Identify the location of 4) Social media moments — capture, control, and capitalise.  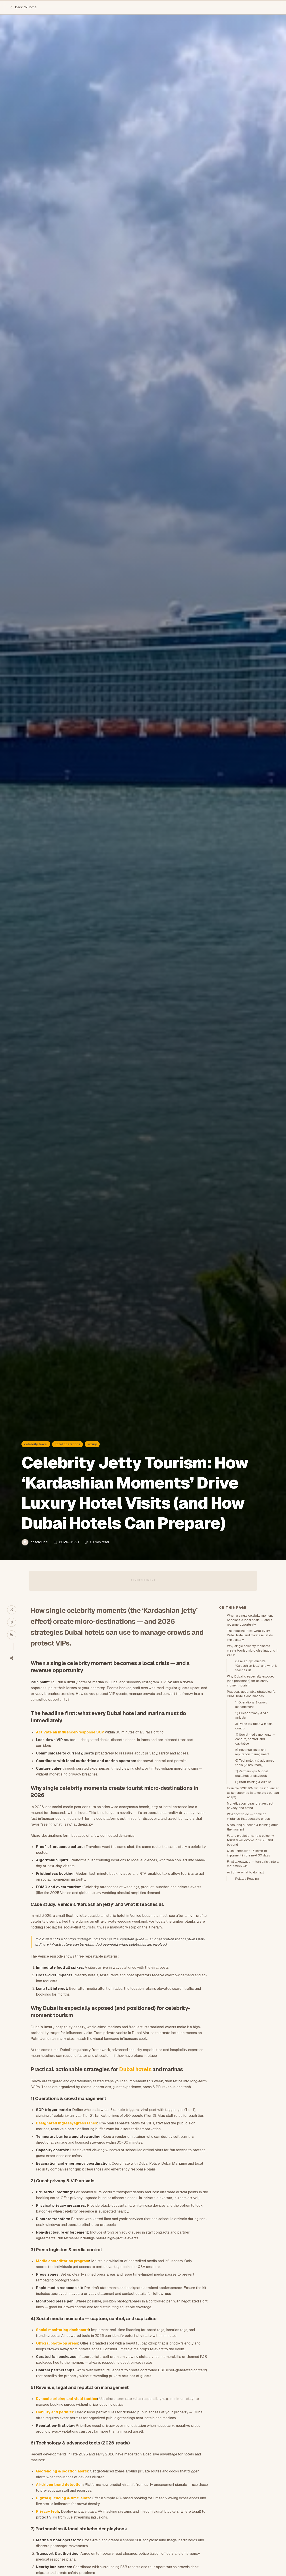
(255, 1739).